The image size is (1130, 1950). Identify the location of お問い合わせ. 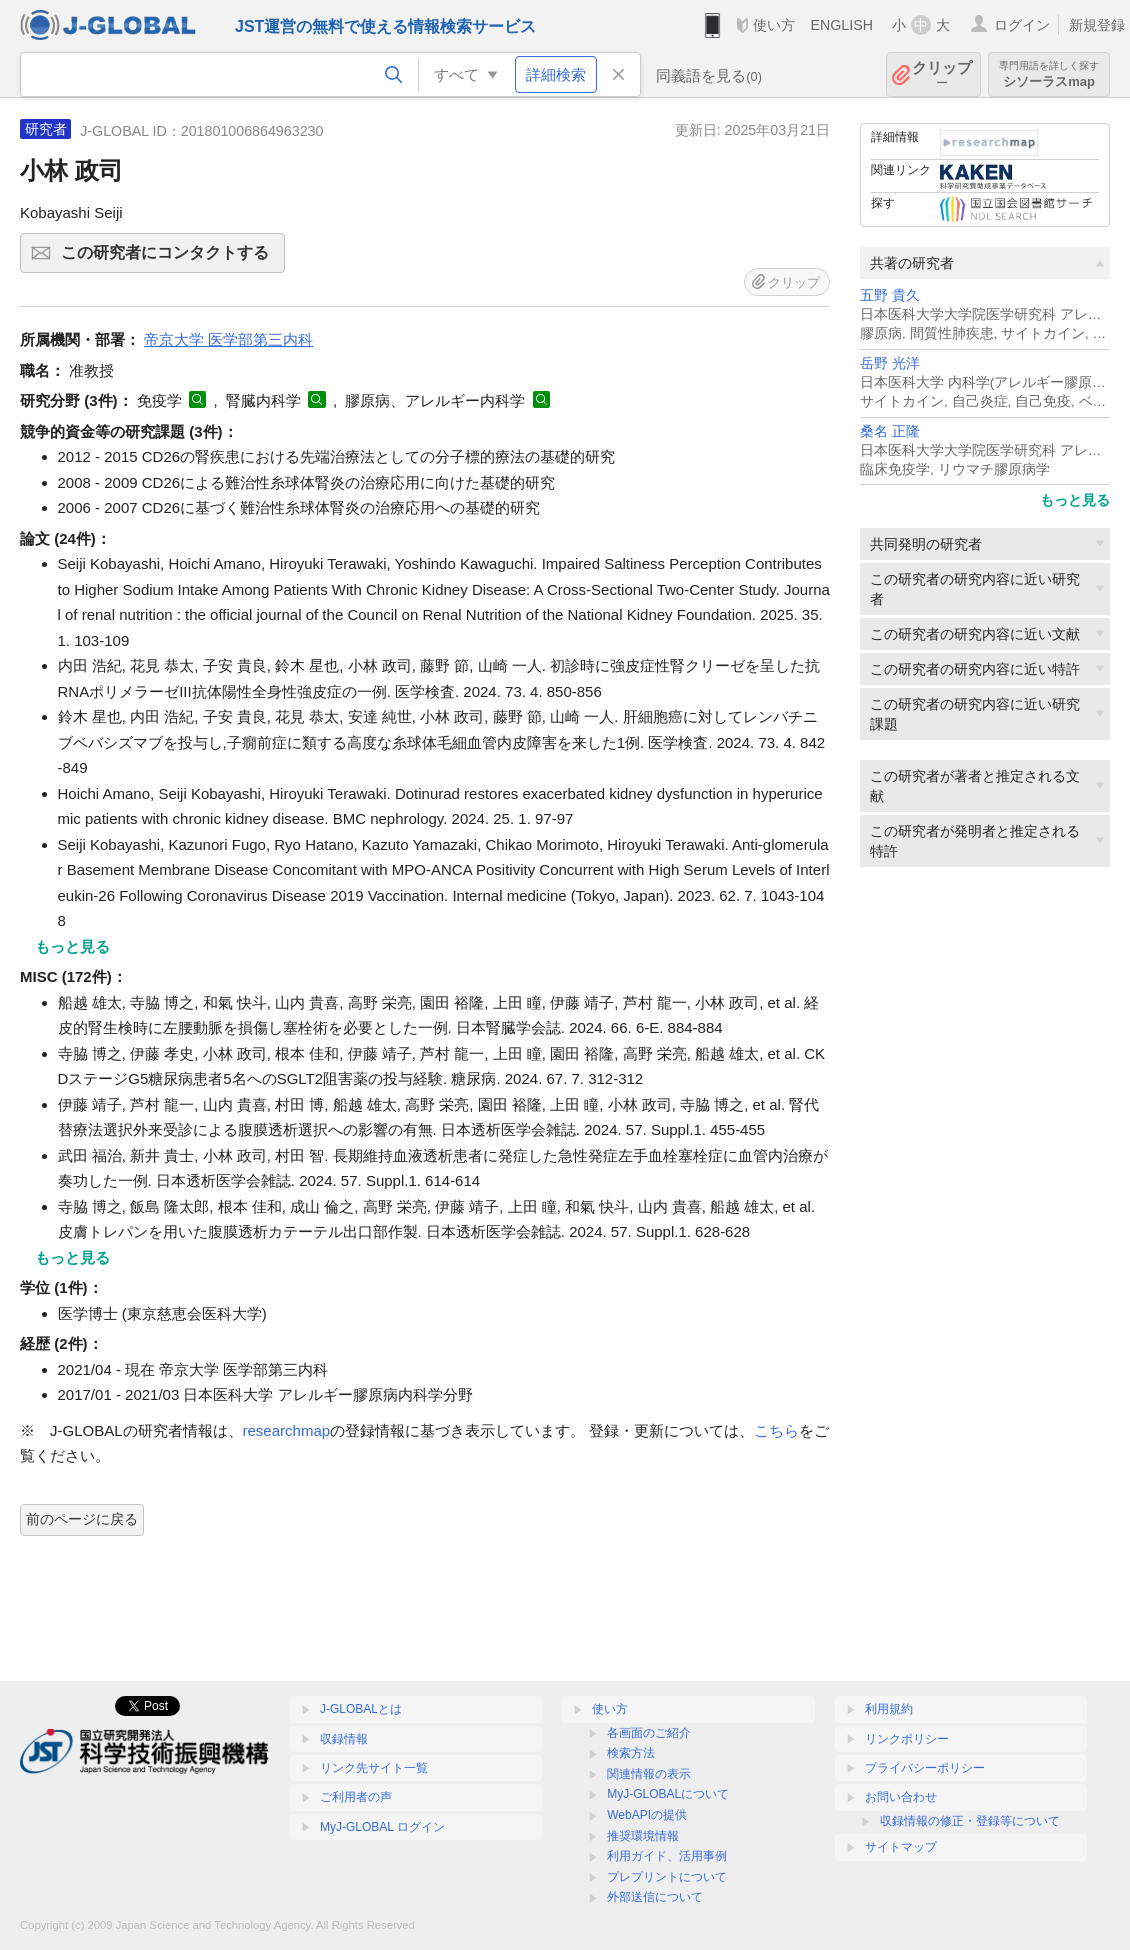
(901, 1797).